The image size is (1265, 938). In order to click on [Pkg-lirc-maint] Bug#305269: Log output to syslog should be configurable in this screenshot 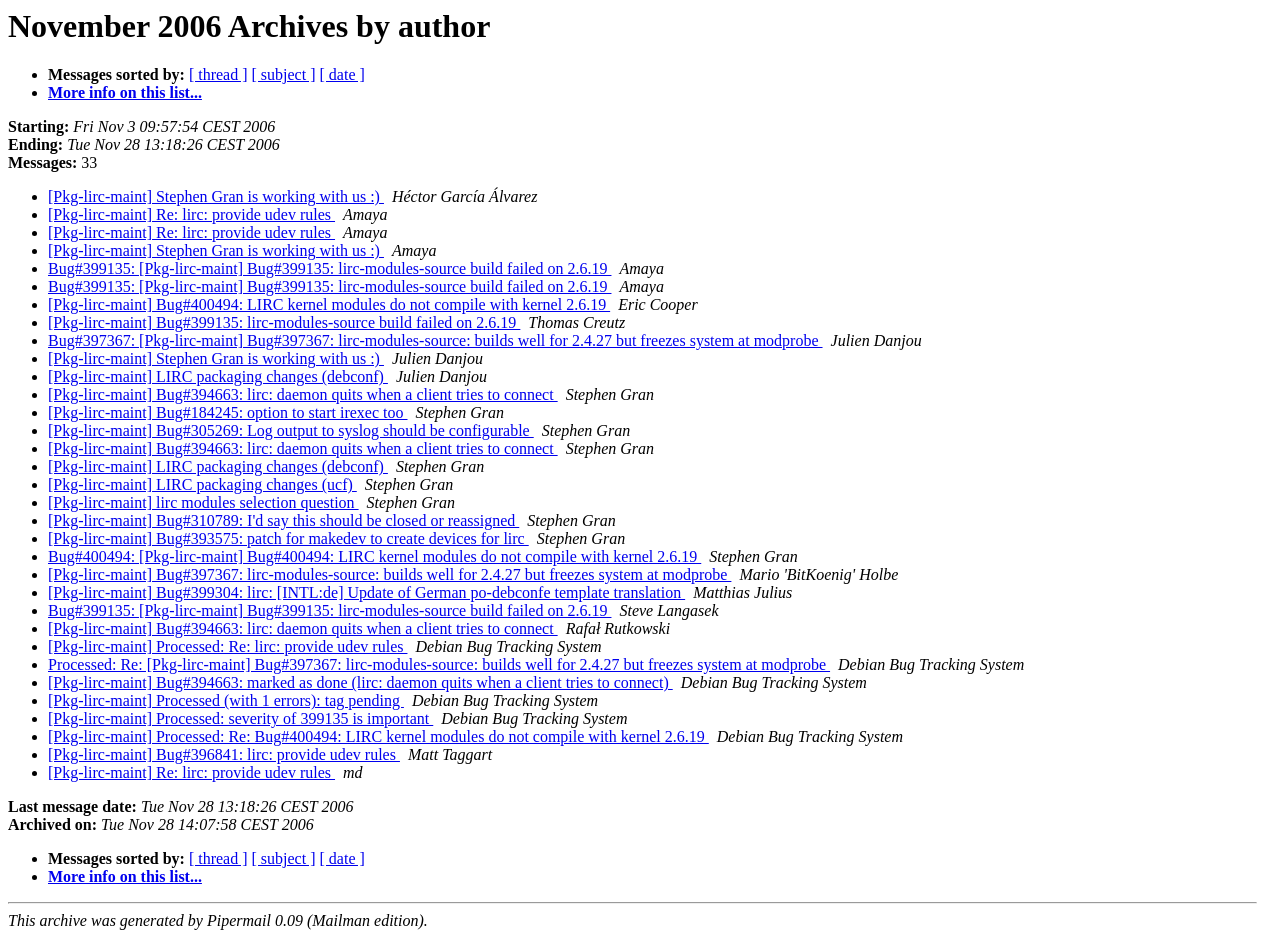, I will do `click(291, 430)`.